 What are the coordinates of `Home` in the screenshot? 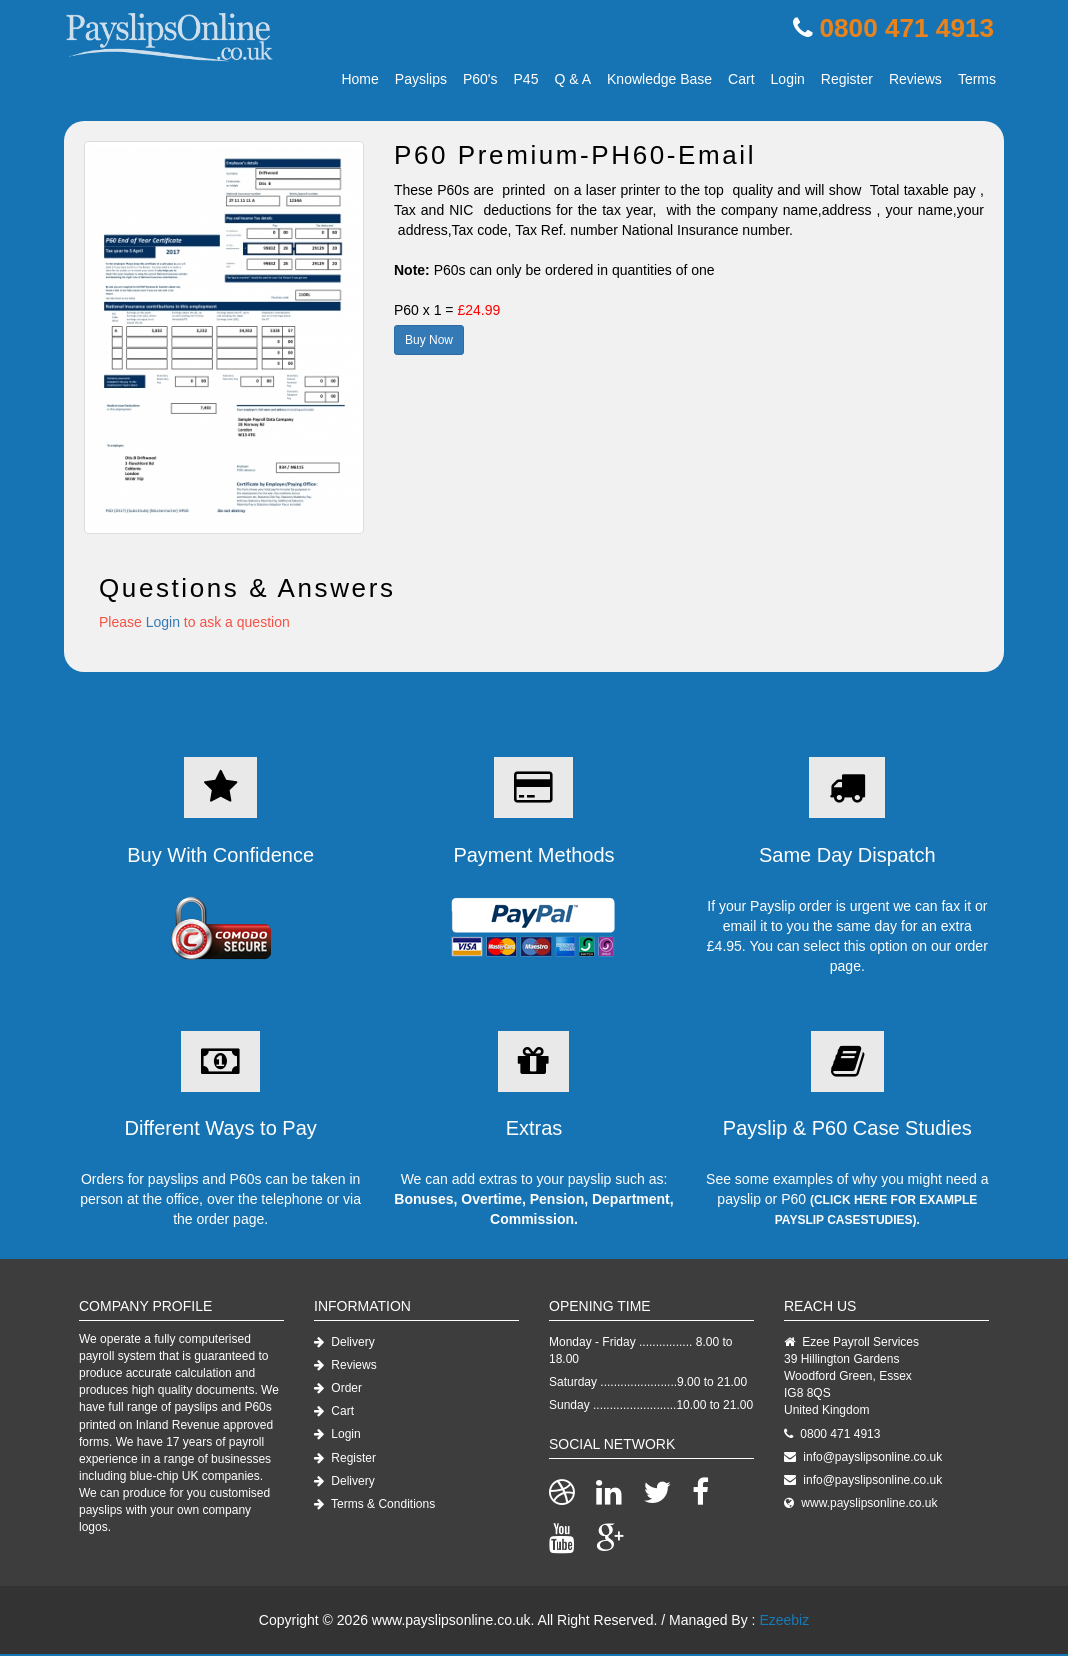 It's located at (359, 81).